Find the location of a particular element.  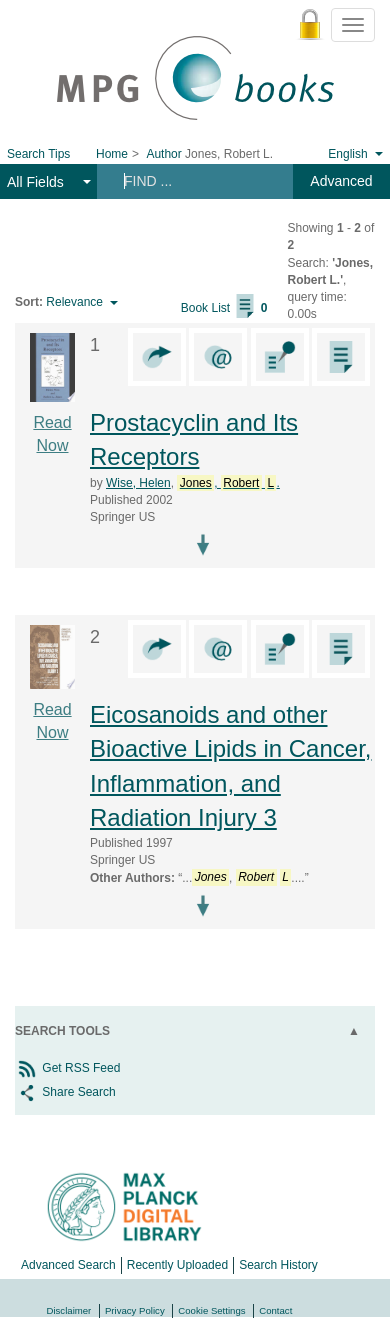

Recently Uploaded is located at coordinates (177, 1265).